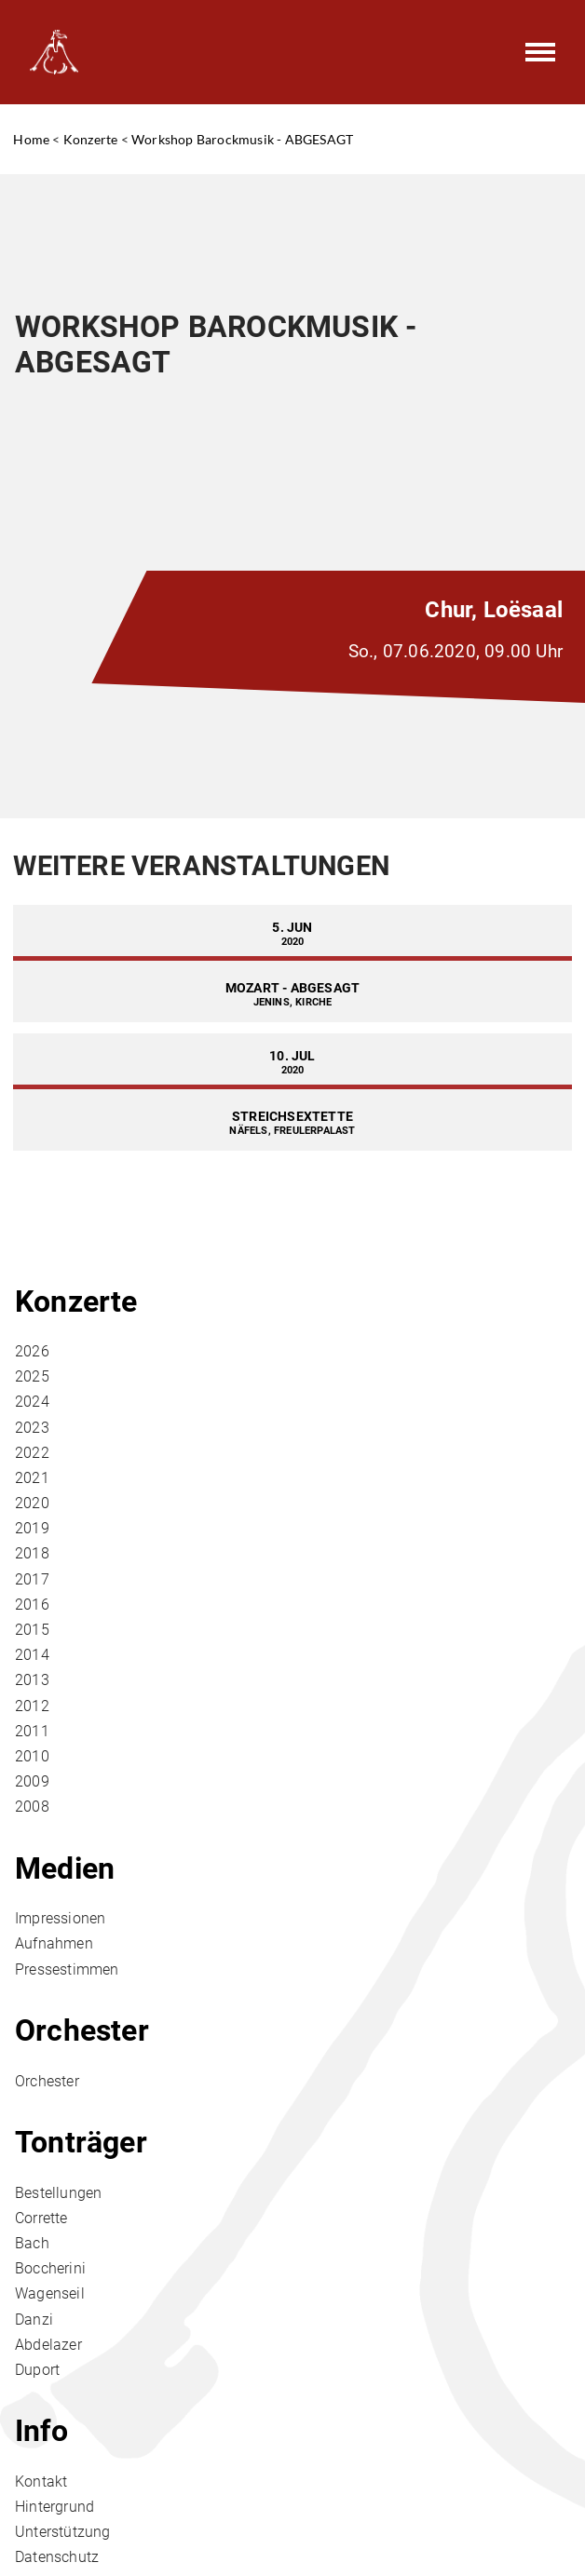 Image resolution: width=585 pixels, height=2576 pixels. What do you see at coordinates (65, 1868) in the screenshot?
I see `Medien` at bounding box center [65, 1868].